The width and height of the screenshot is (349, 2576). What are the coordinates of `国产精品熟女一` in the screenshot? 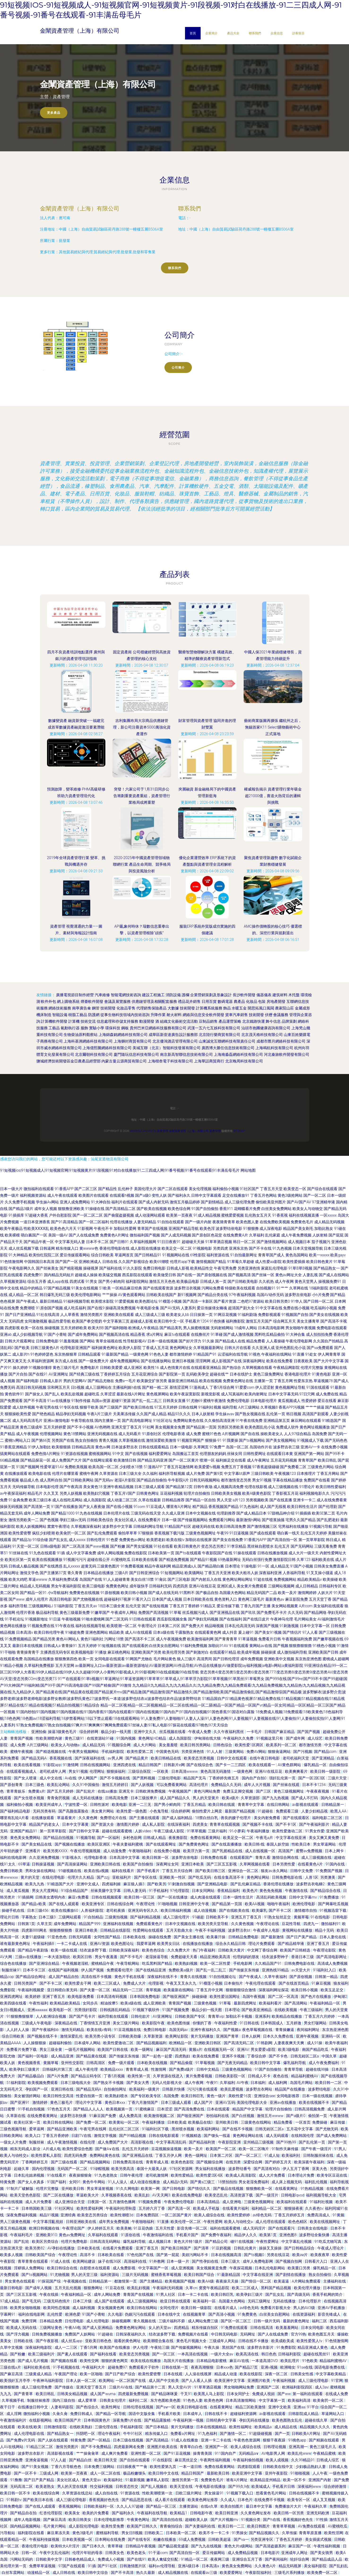 It's located at (326, 1268).